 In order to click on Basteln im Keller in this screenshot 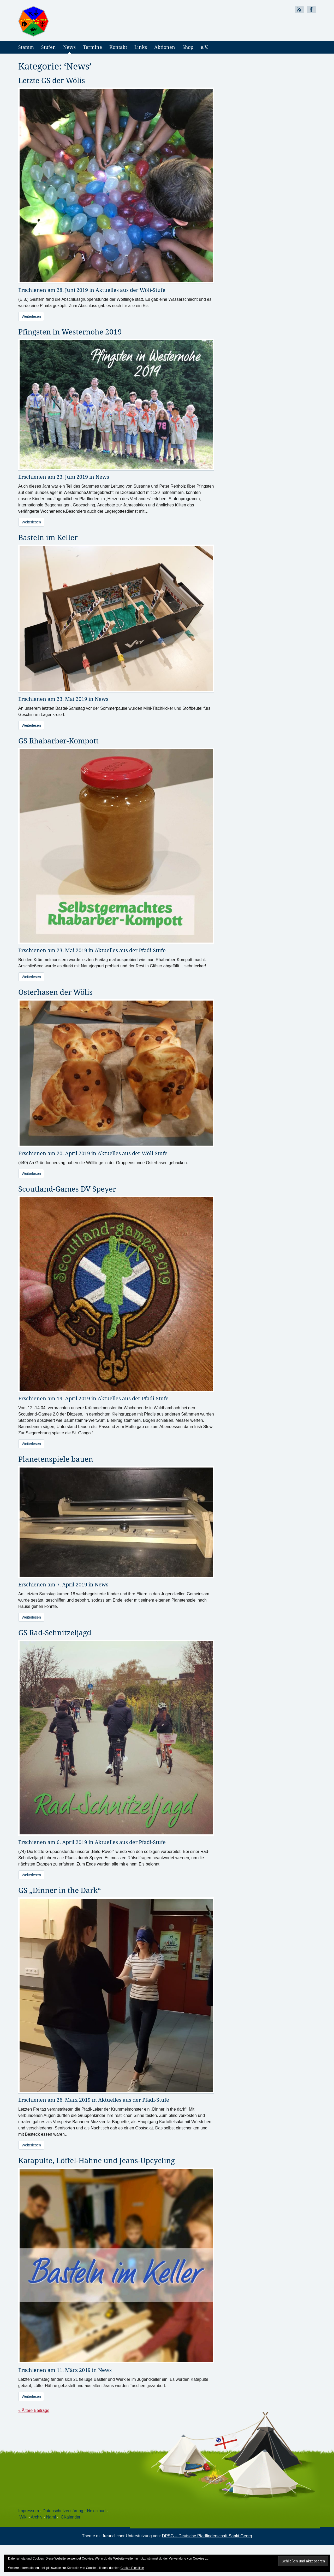, I will do `click(48, 537)`.